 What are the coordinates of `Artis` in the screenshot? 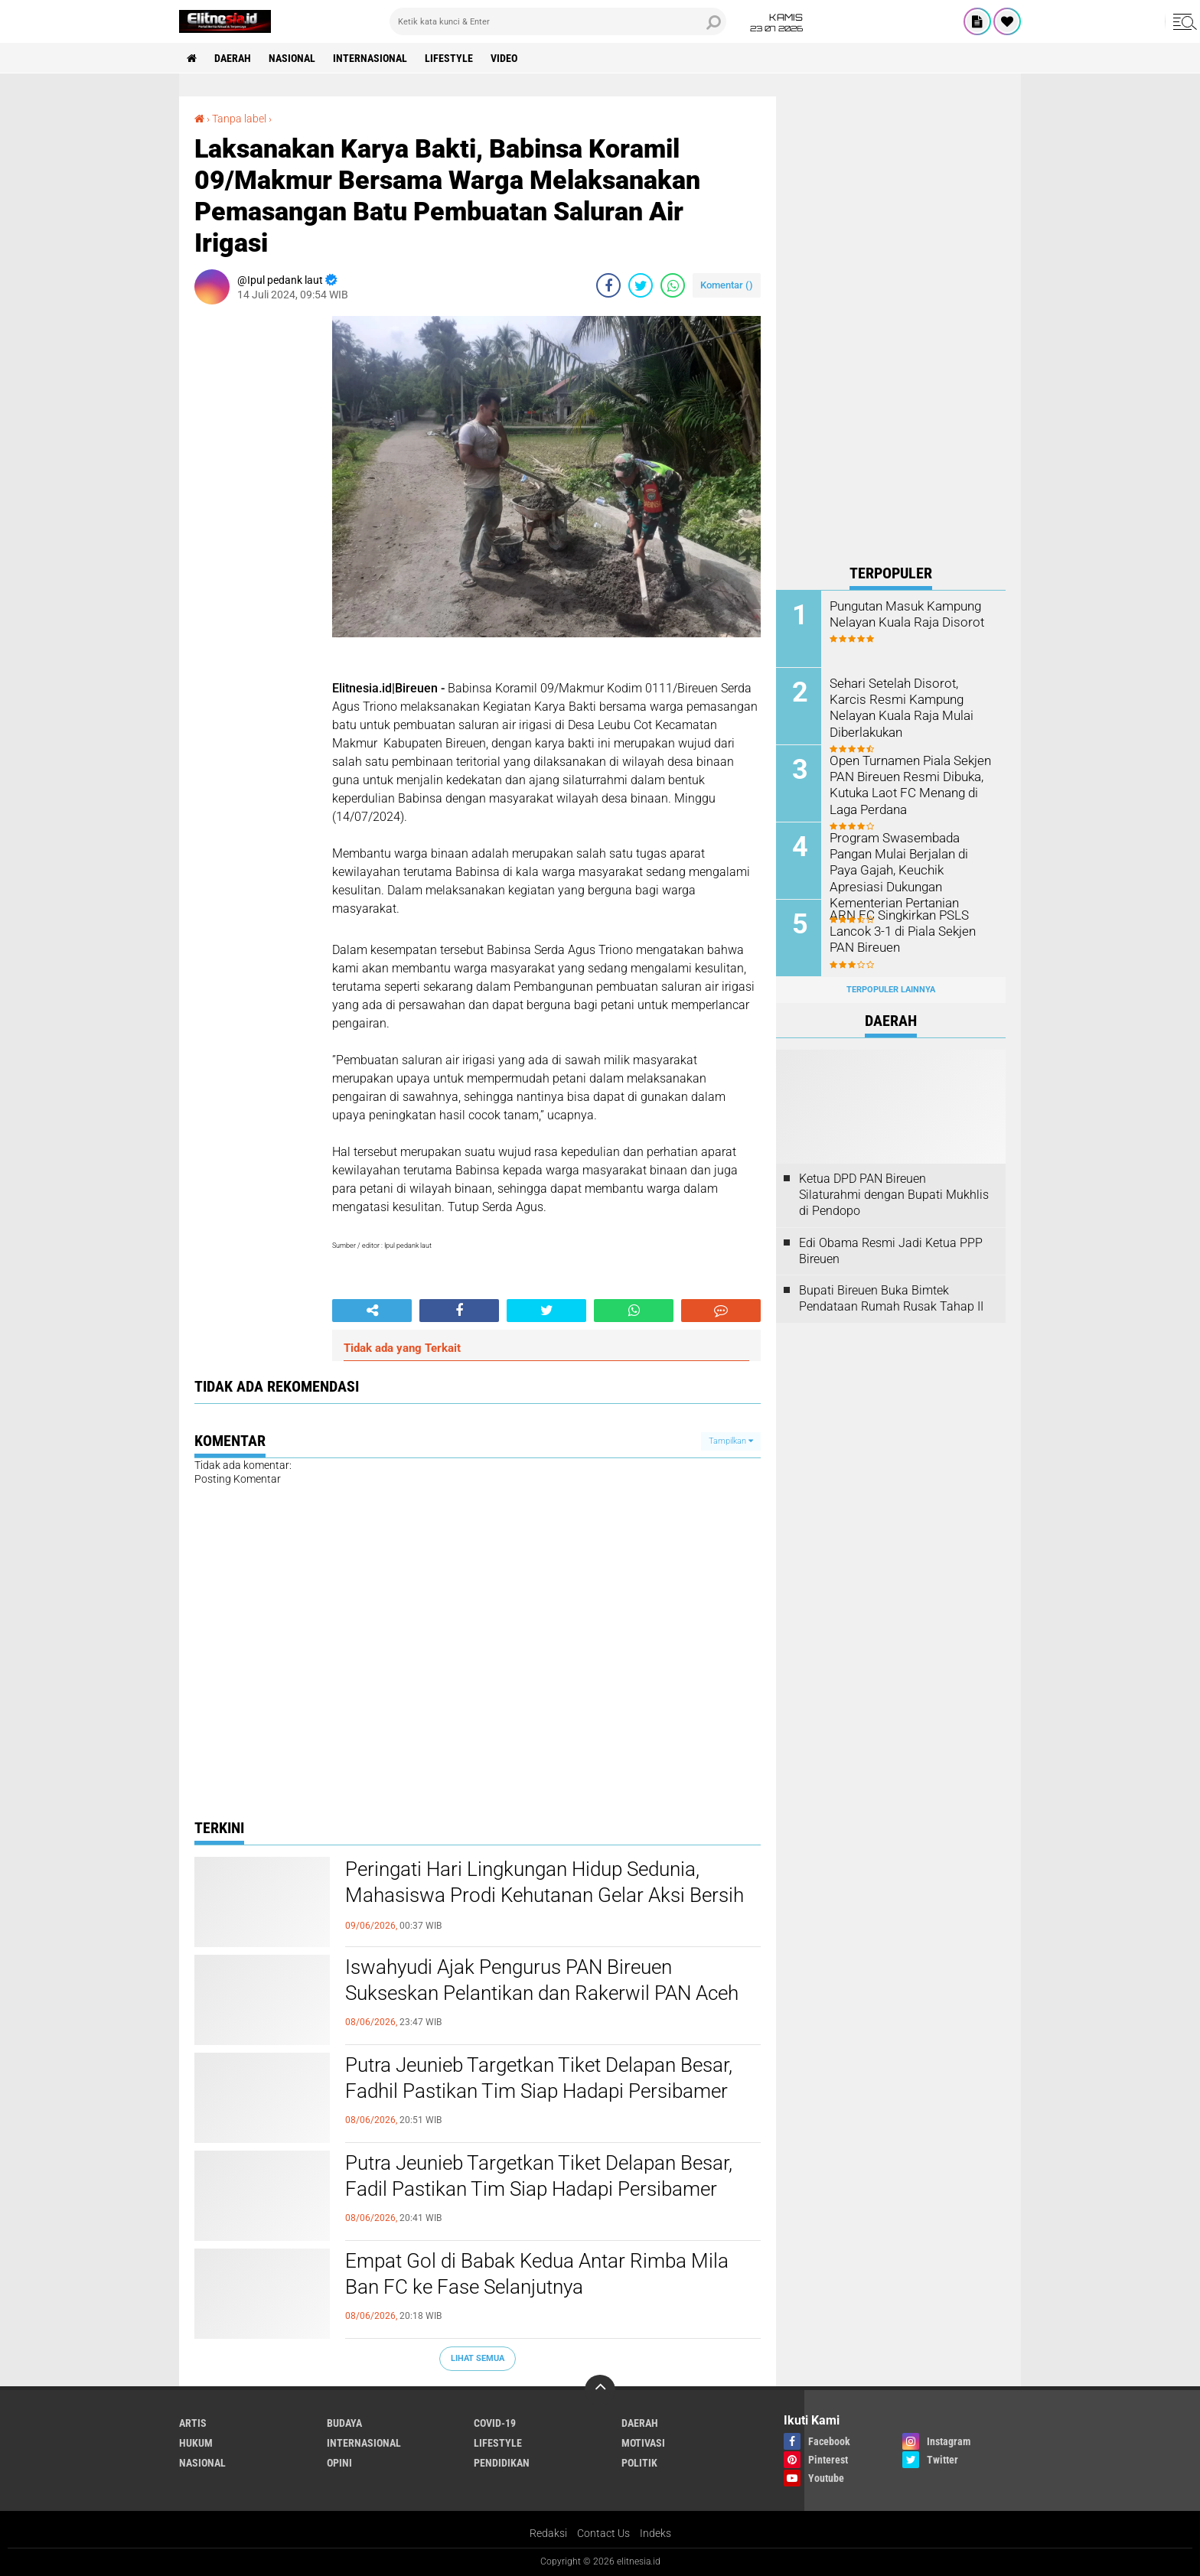 It's located at (193, 2423).